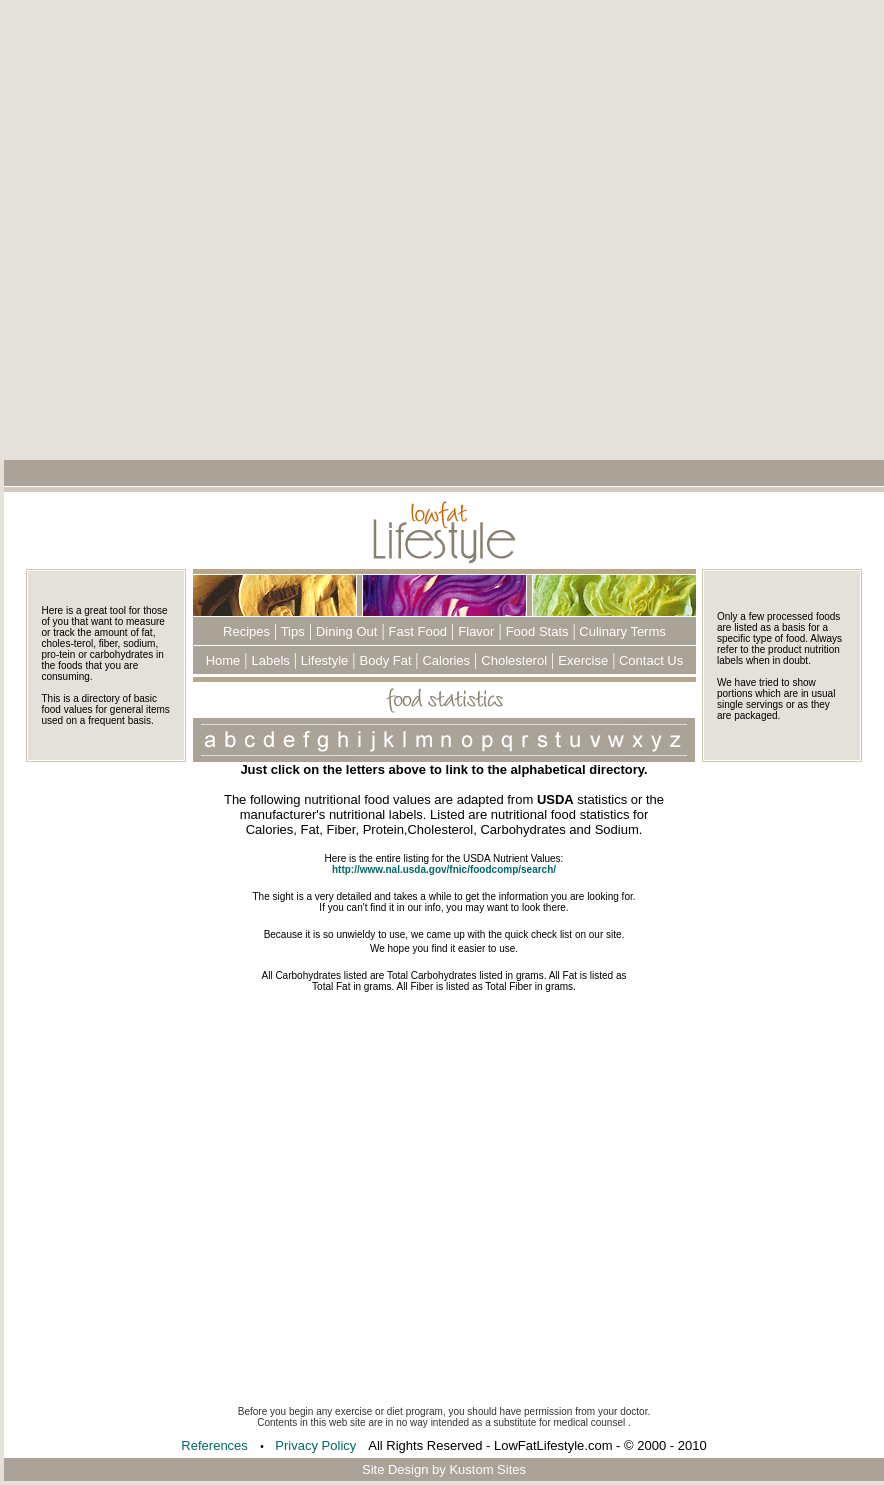 The image size is (884, 1485). Describe the element at coordinates (537, 631) in the screenshot. I see `Food Stats` at that location.